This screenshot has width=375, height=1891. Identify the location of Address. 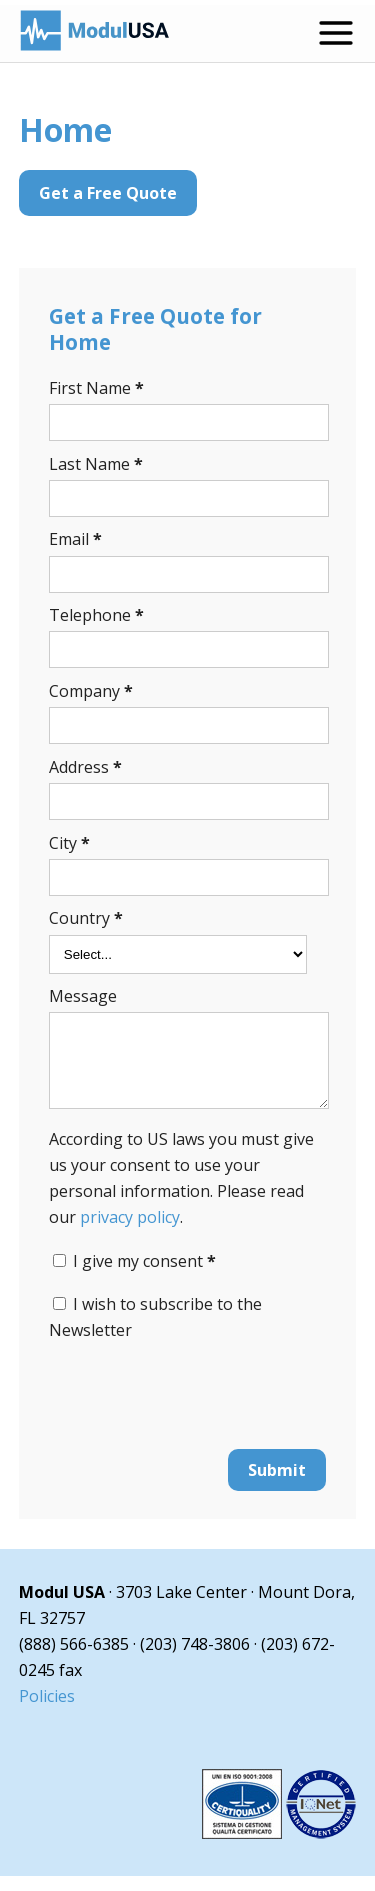
(85, 767).